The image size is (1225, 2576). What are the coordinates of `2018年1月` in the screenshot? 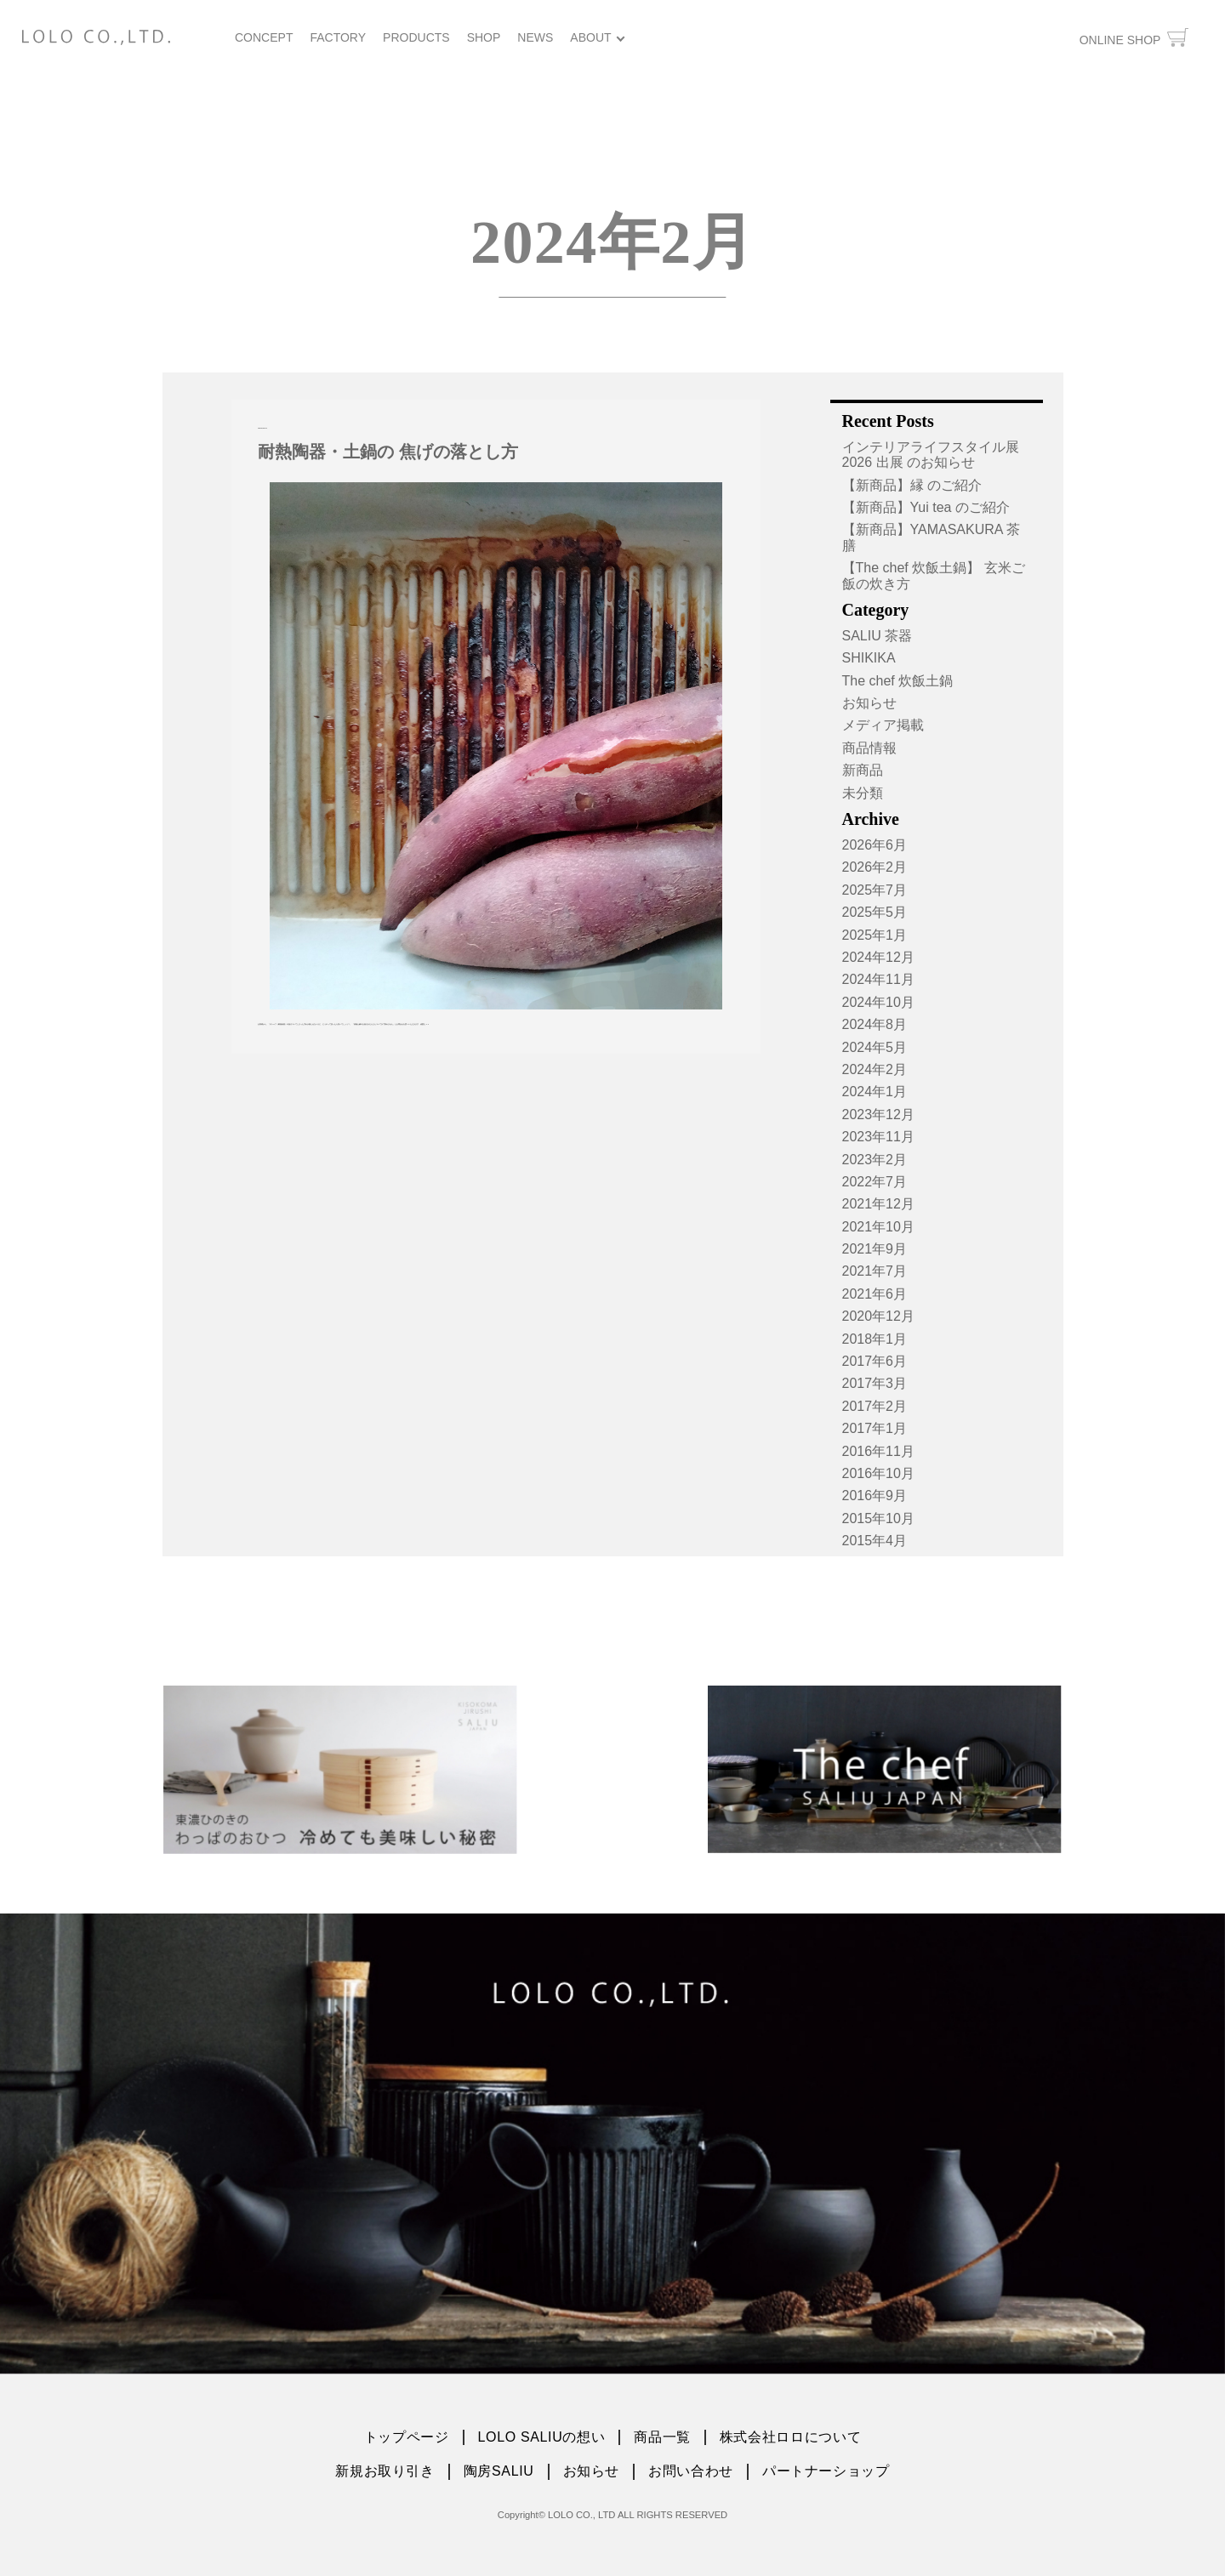 It's located at (875, 1339).